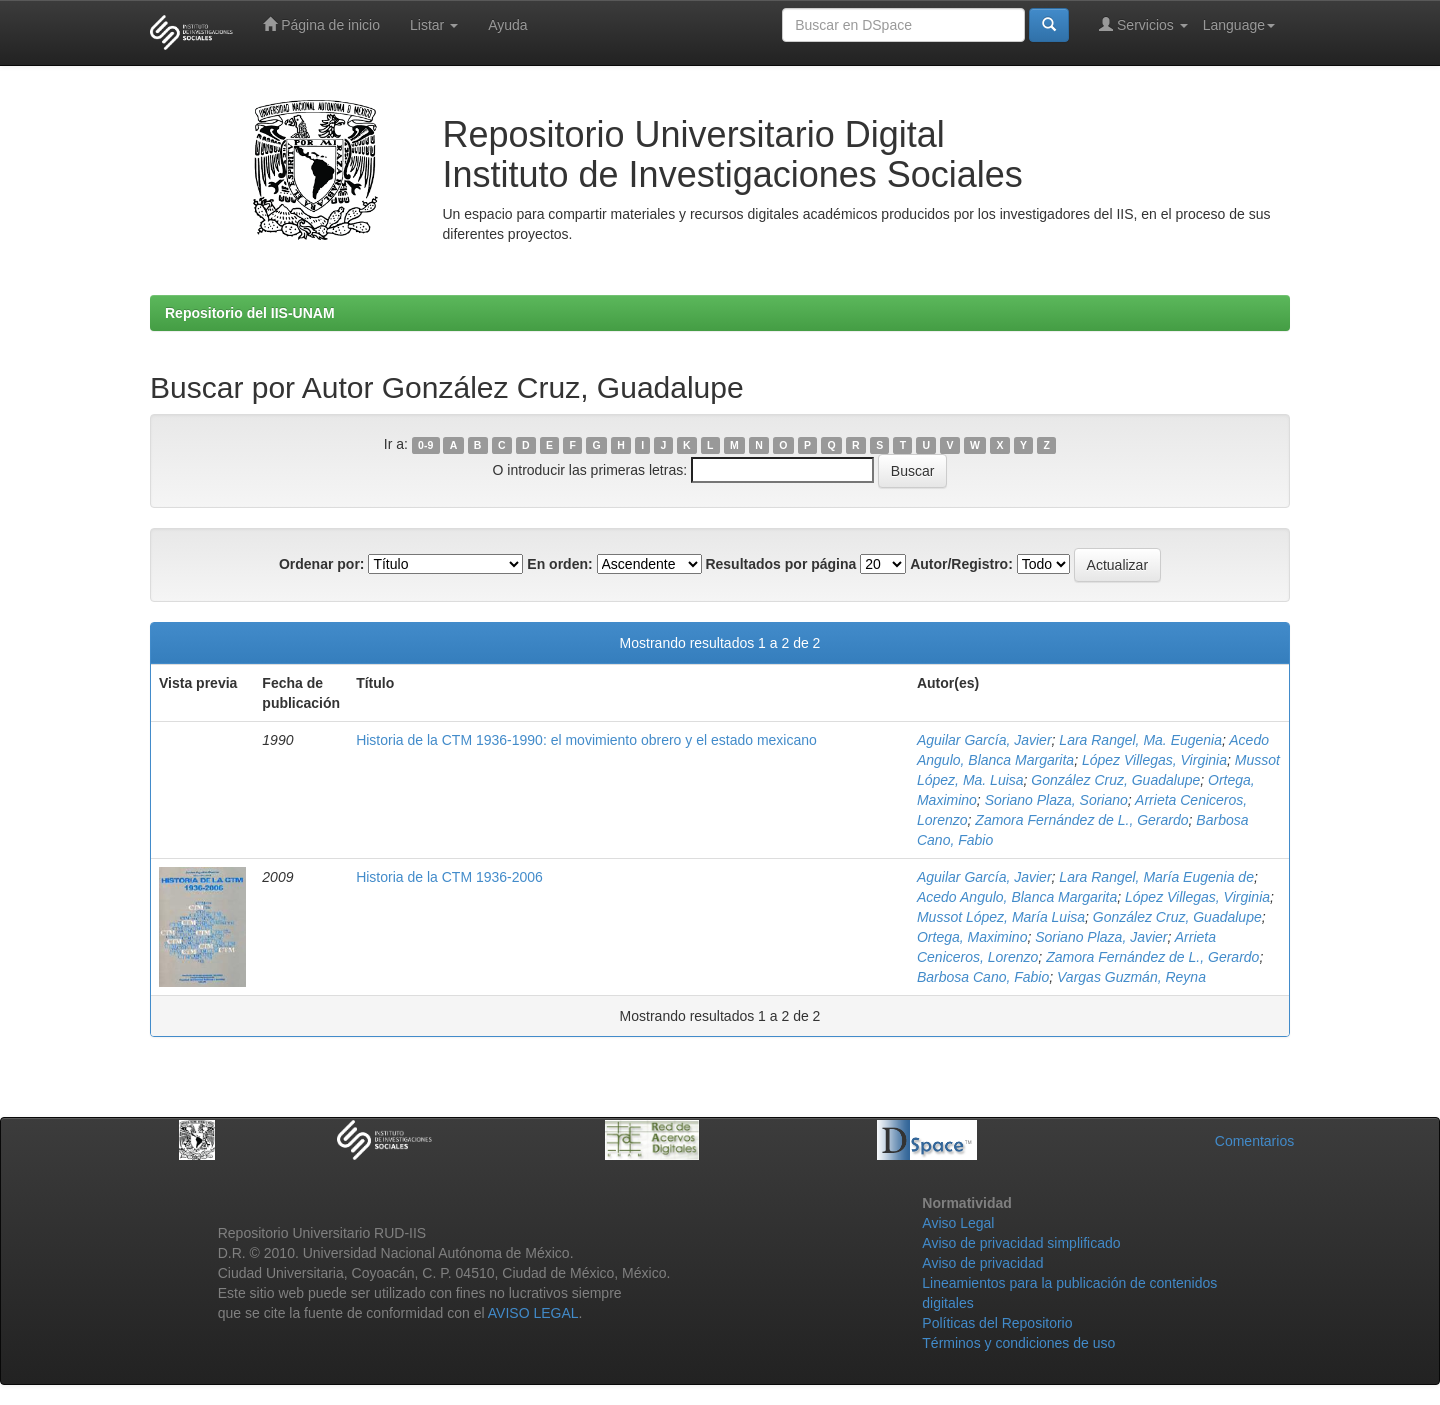 The height and width of the screenshot is (1405, 1440). Describe the element at coordinates (1154, 760) in the screenshot. I see `López Villegas, Virginia` at that location.